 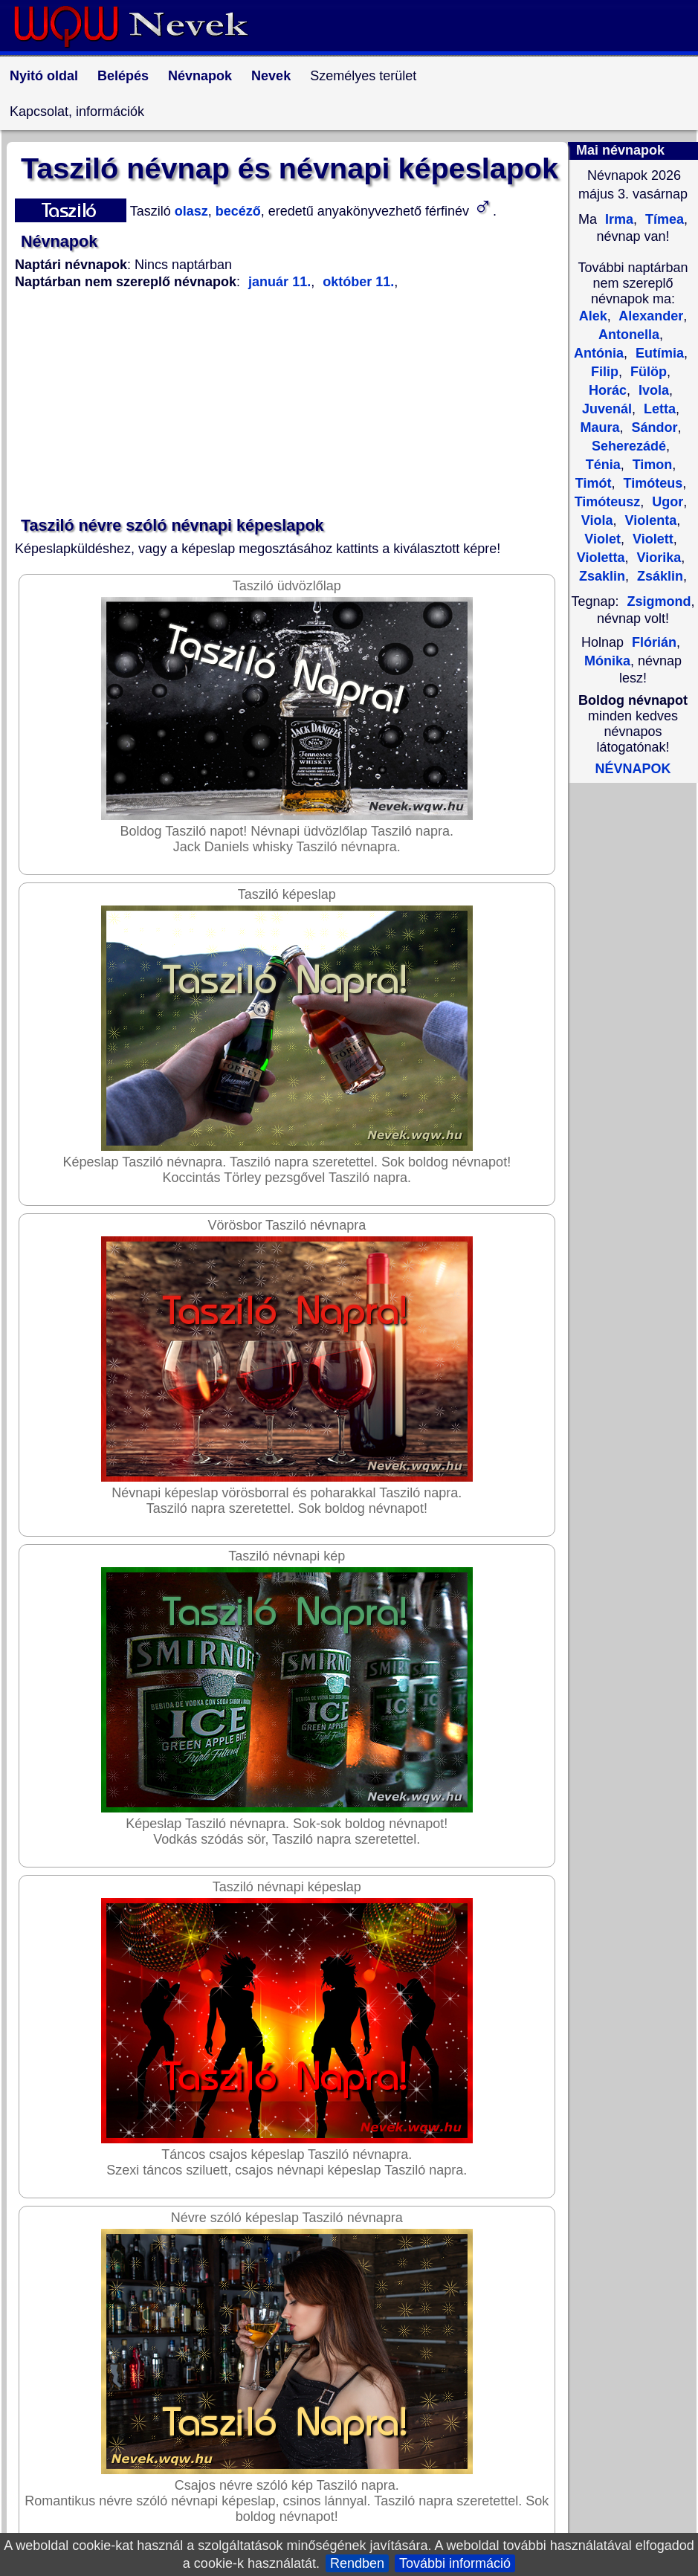 I want to click on Nyitó oldal, so click(x=44, y=75).